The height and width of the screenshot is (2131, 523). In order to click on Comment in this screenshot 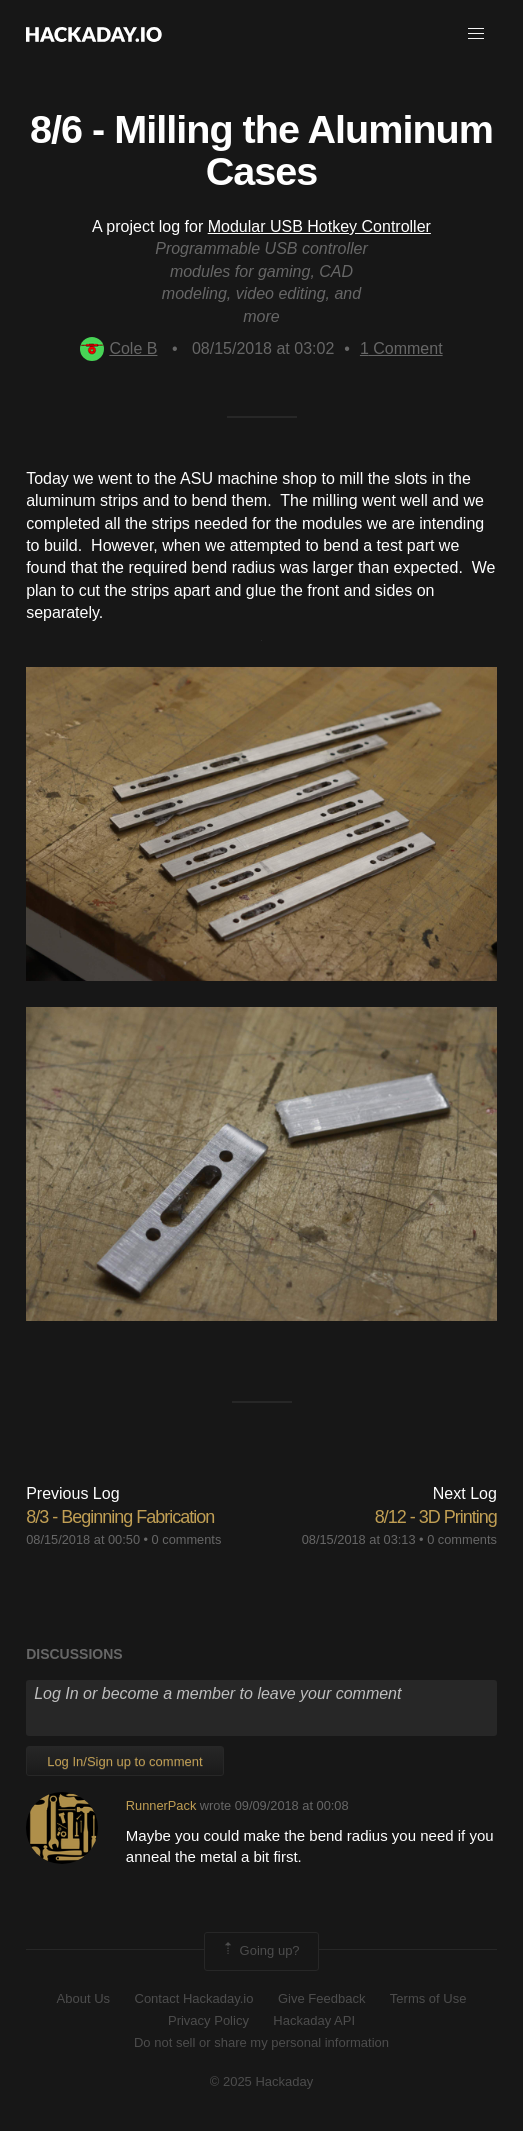, I will do `click(401, 348)`.